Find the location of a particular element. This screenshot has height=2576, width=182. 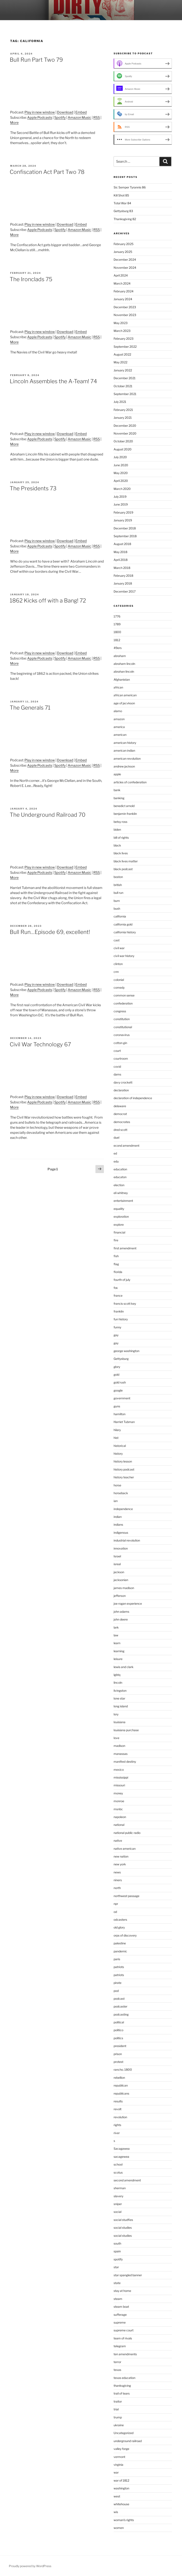

lark is located at coordinates (116, 1627).